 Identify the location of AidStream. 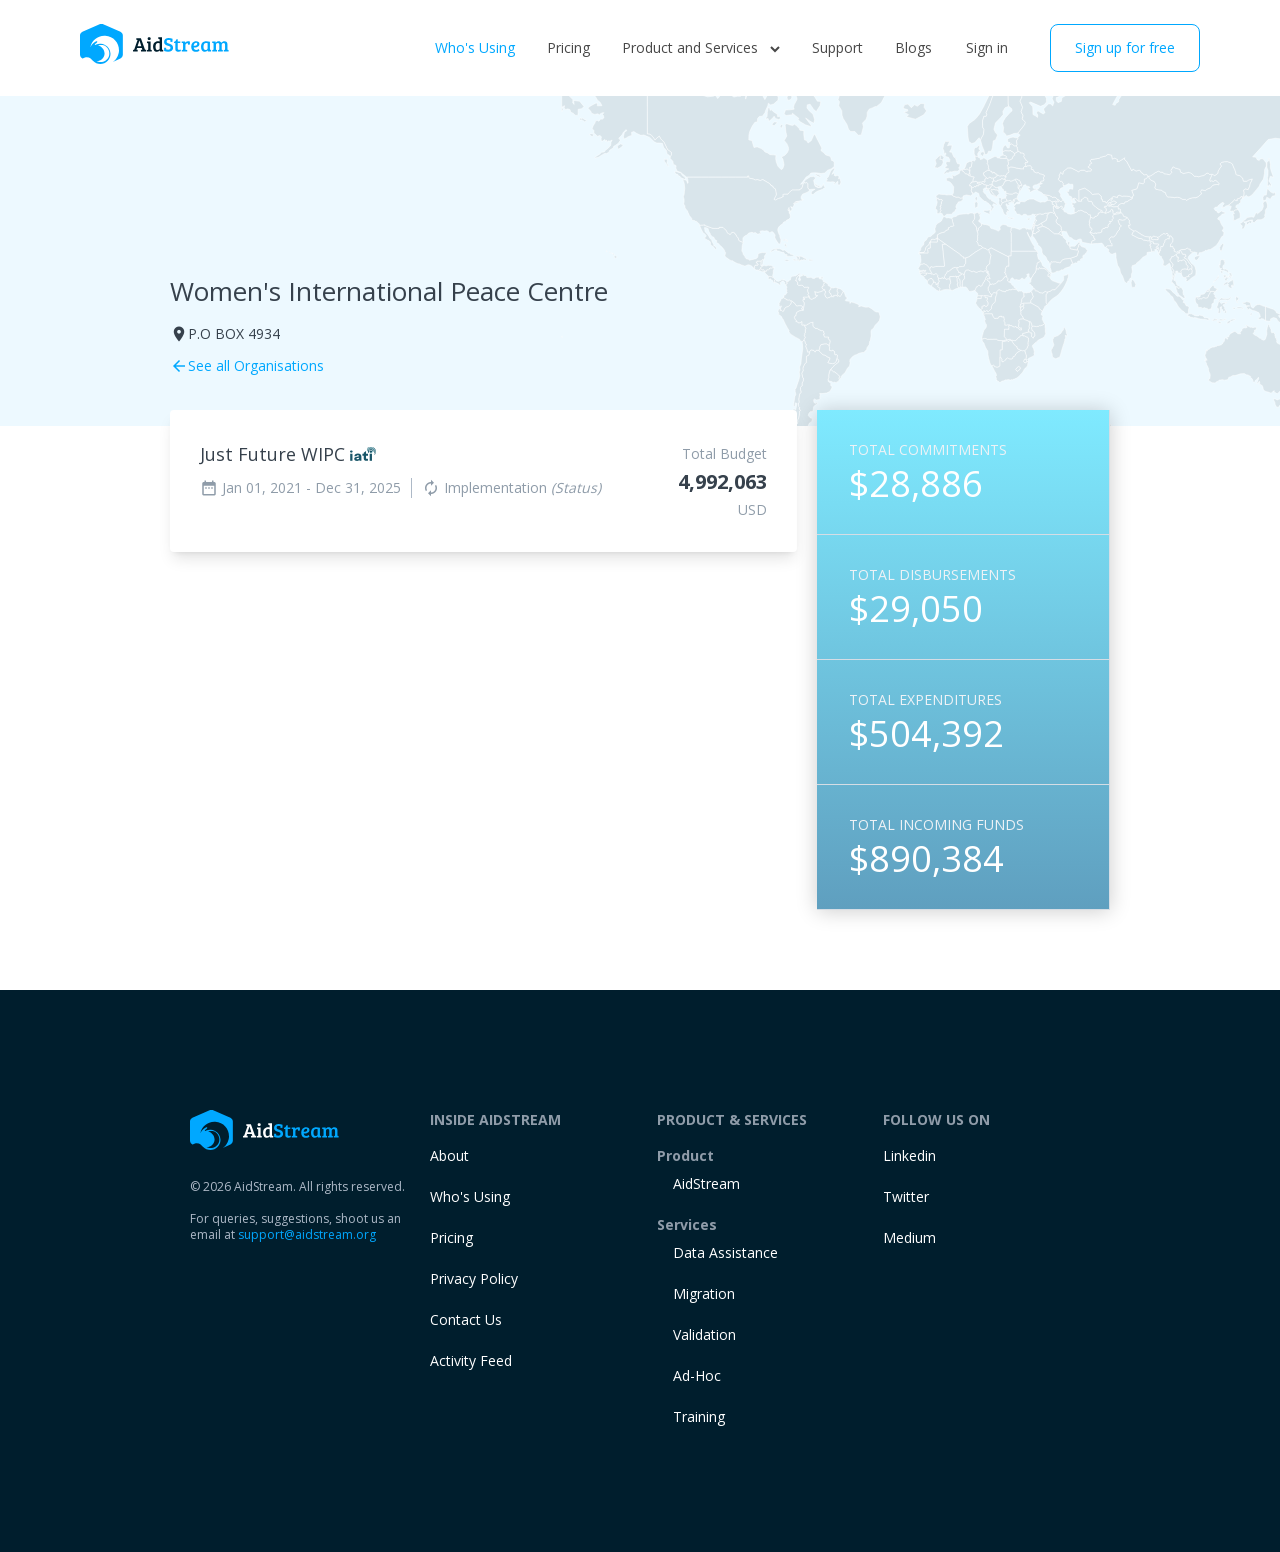
(706, 1183).